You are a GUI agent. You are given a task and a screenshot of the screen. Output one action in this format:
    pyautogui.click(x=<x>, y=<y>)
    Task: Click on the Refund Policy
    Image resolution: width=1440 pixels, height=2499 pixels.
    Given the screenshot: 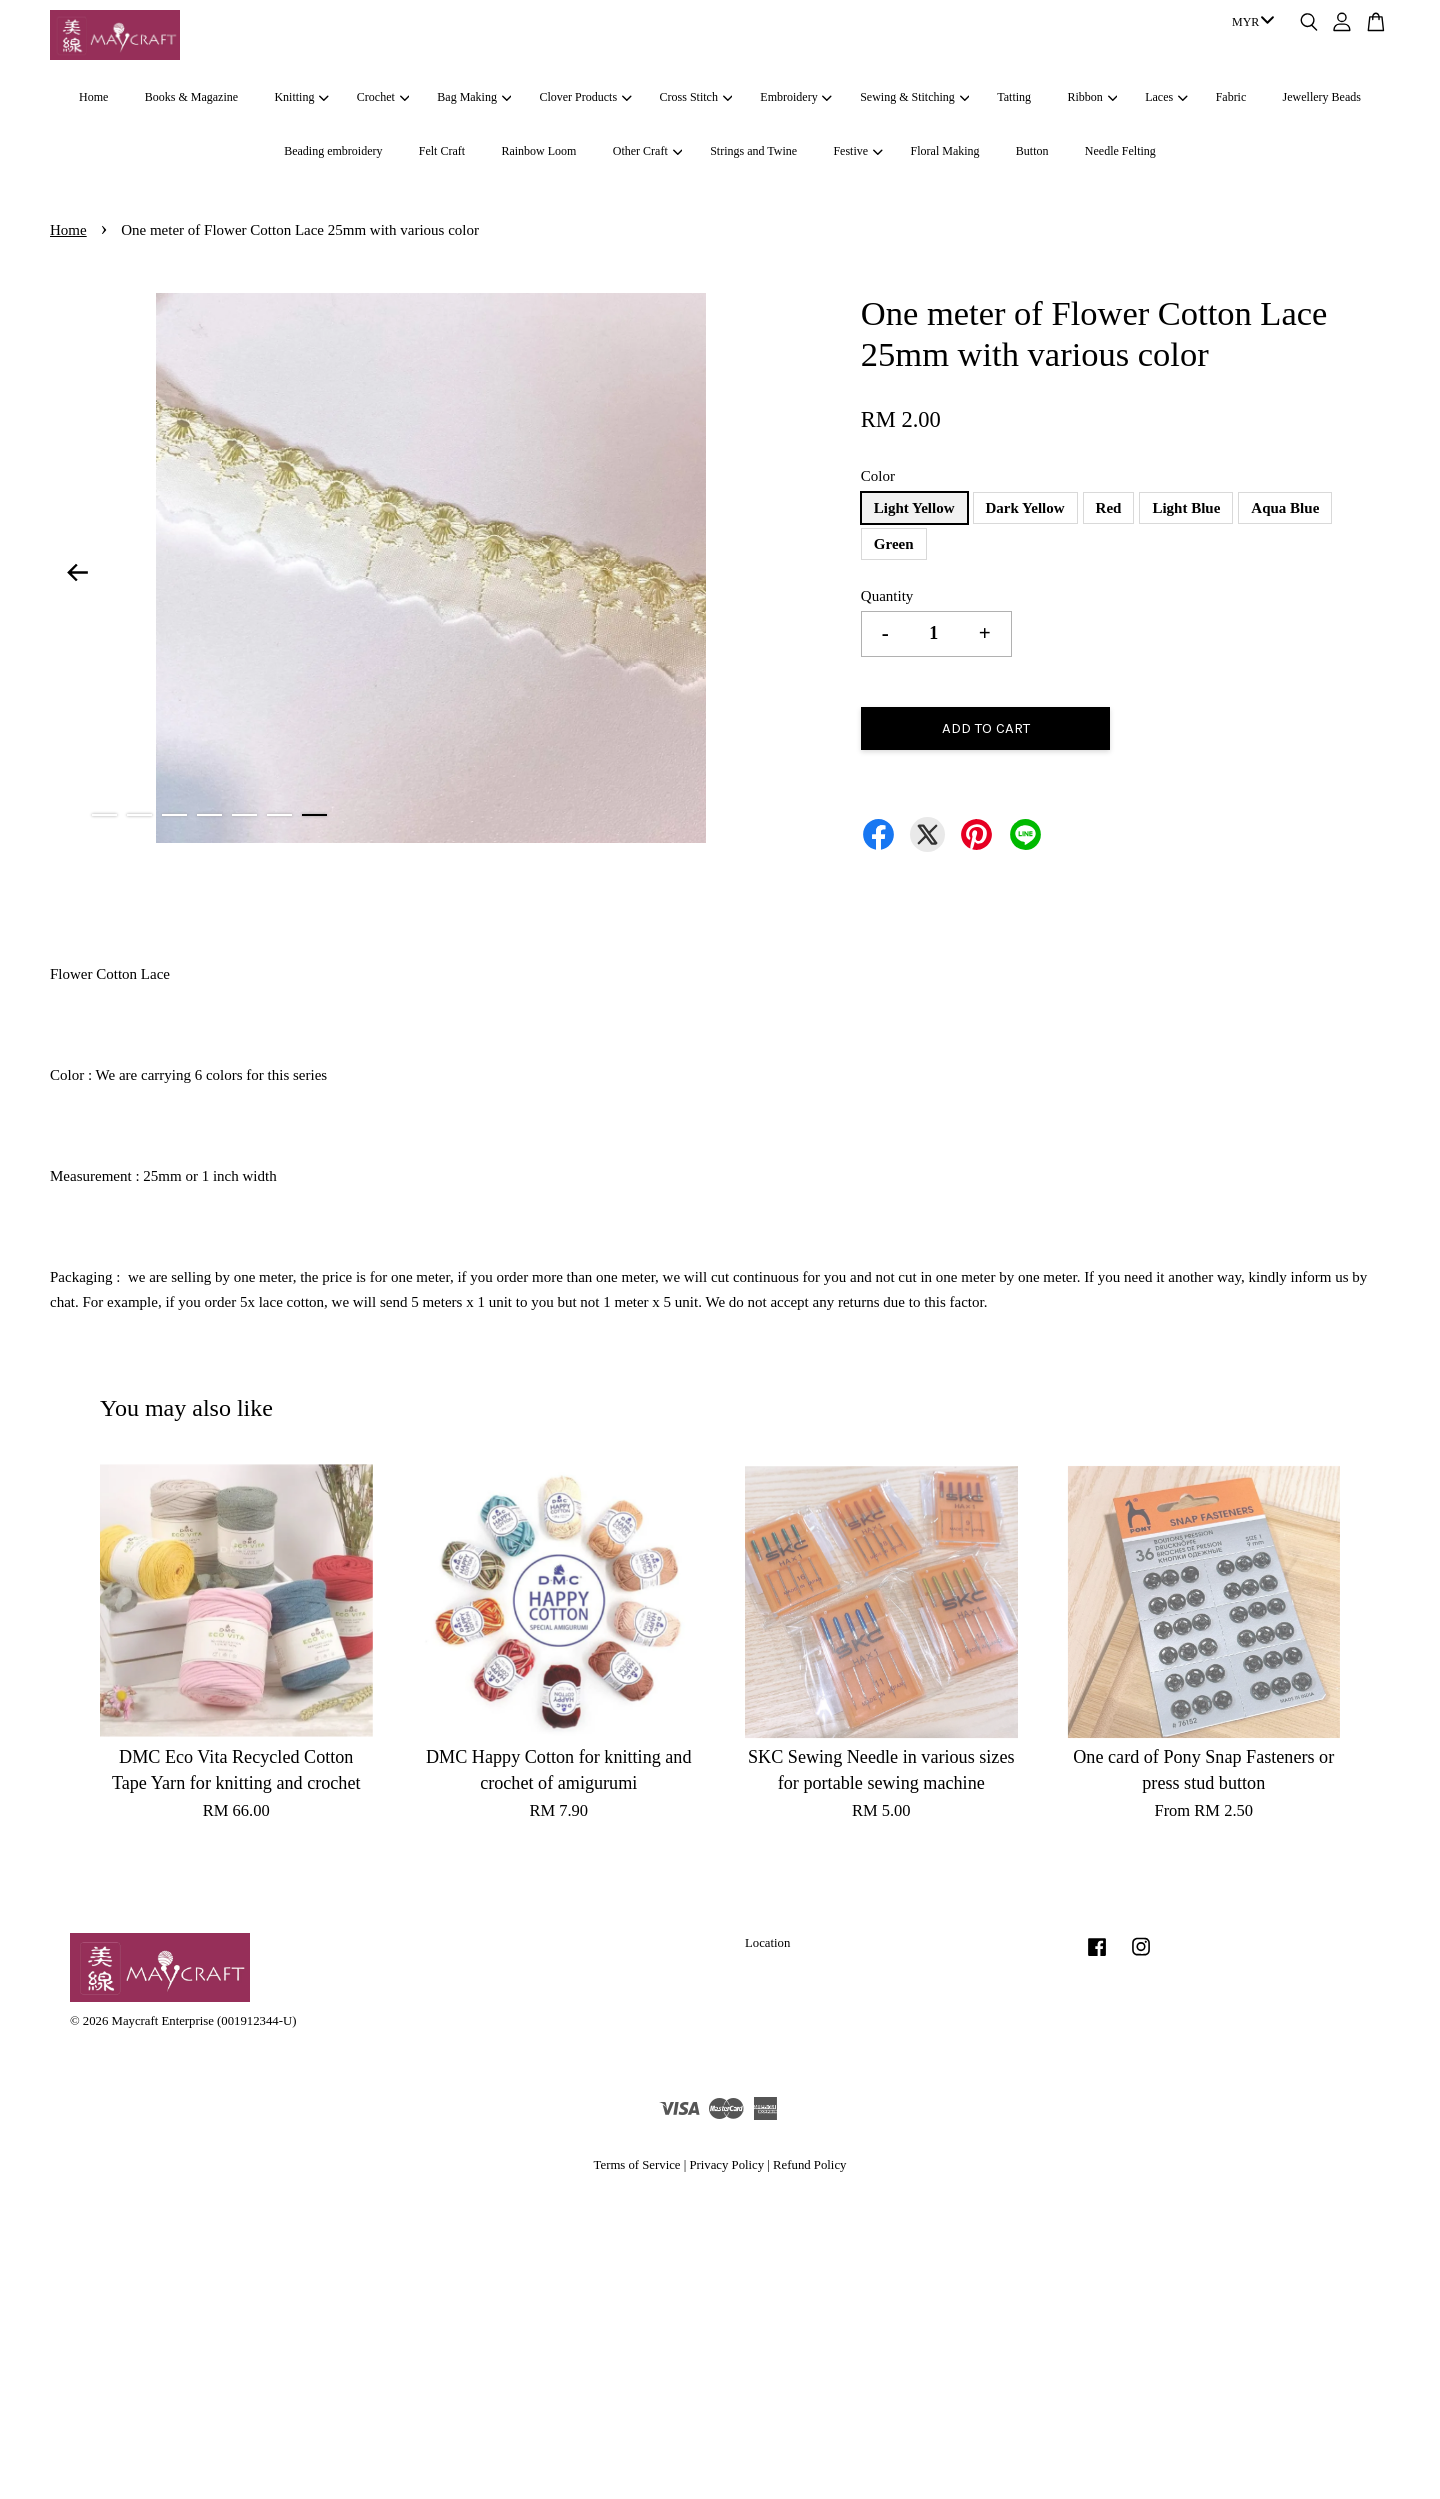 What is the action you would take?
    pyautogui.click(x=809, y=2165)
    